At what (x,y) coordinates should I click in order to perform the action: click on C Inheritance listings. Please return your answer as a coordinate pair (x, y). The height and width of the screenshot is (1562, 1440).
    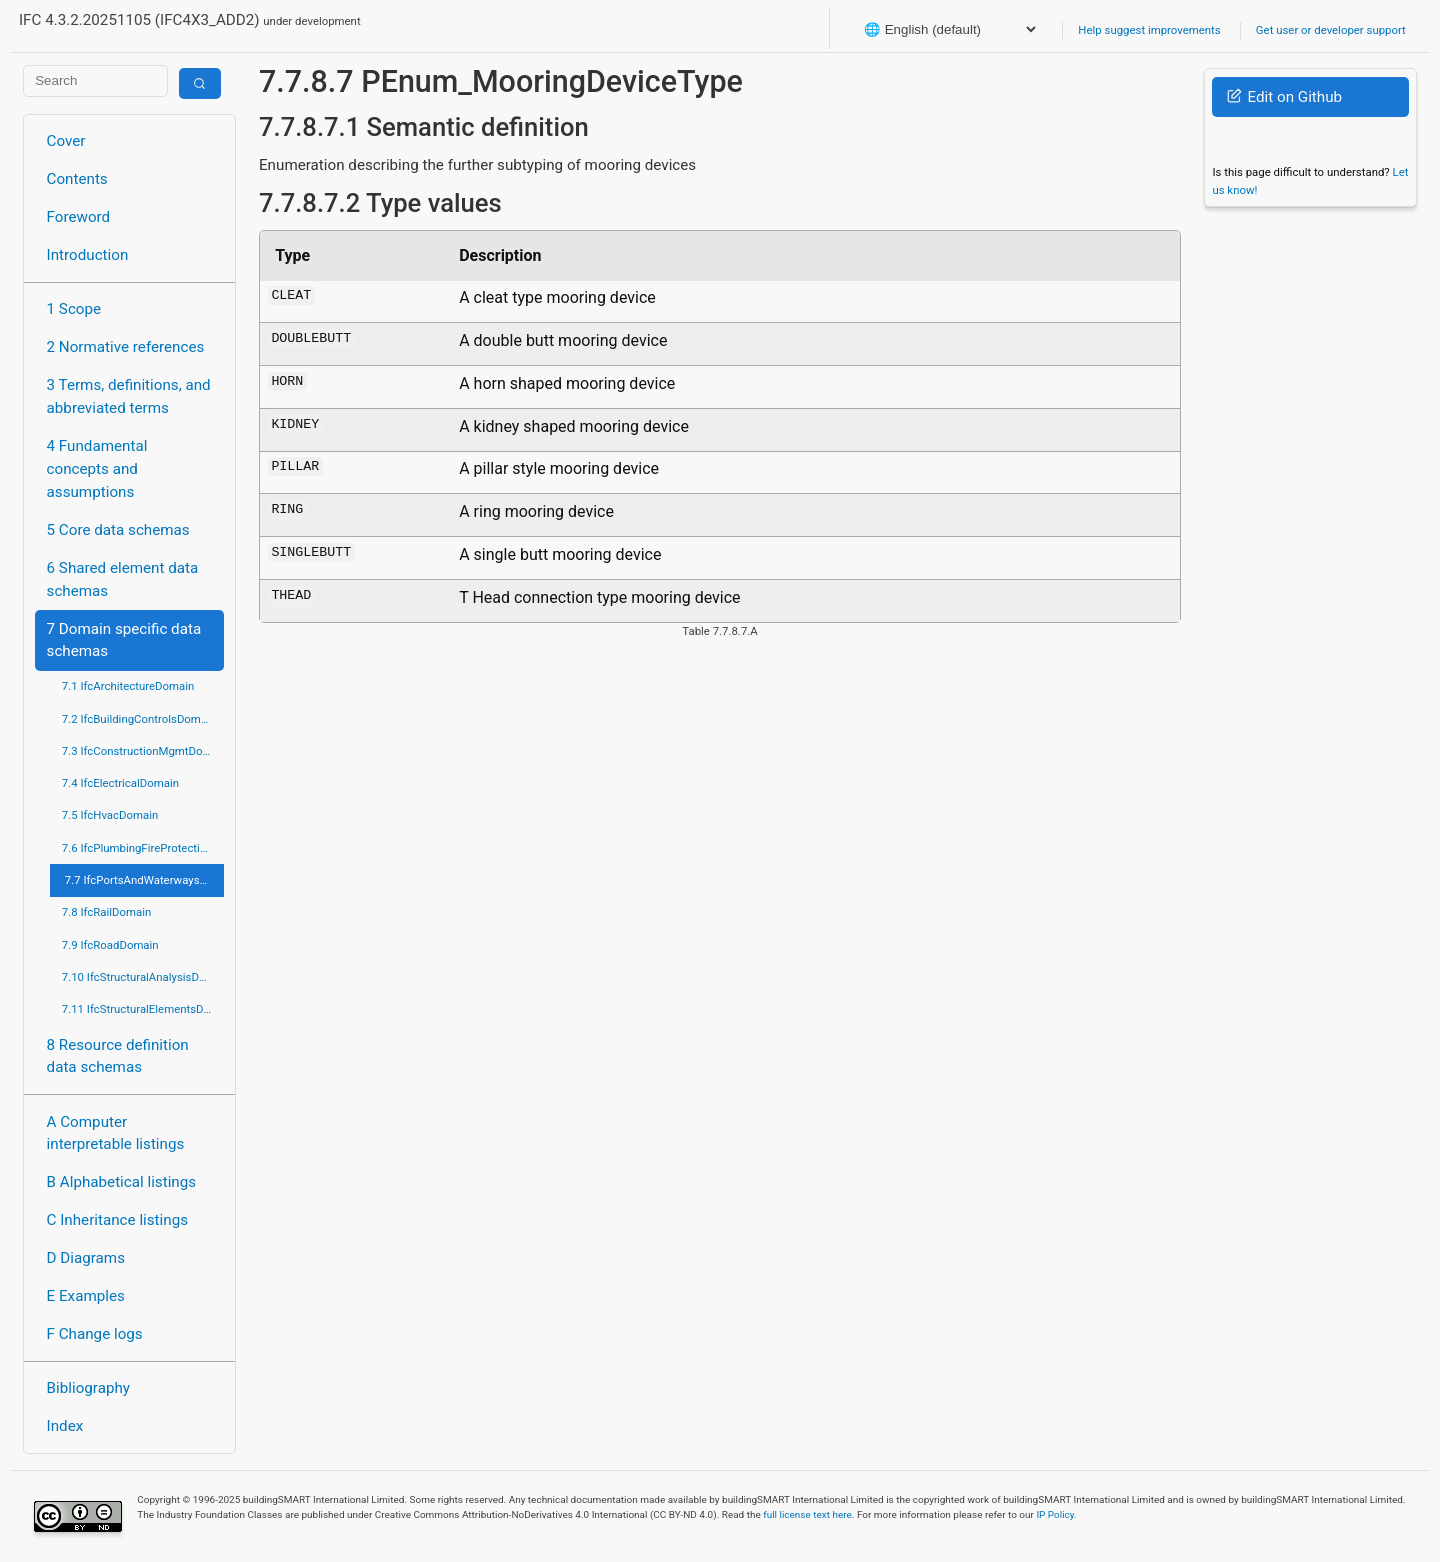
    Looking at the image, I should click on (117, 1220).